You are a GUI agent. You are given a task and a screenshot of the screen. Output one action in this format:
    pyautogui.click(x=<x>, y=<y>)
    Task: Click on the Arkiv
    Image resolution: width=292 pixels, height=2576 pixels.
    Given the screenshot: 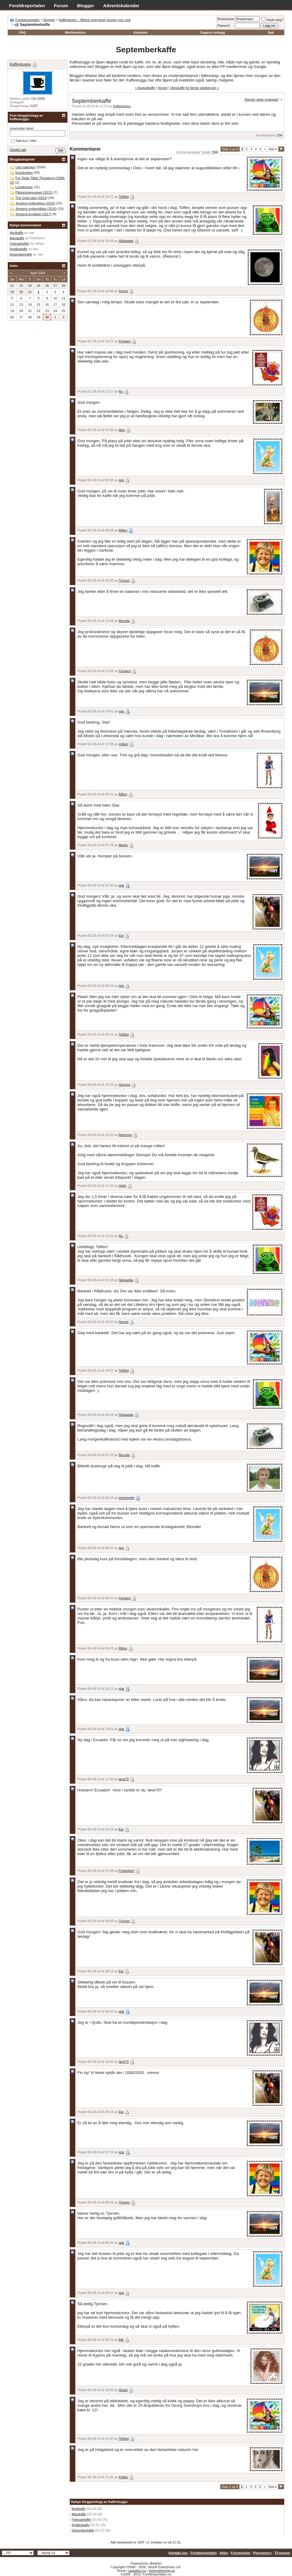 What is the action you would take?
    pyautogui.click(x=223, y=2553)
    